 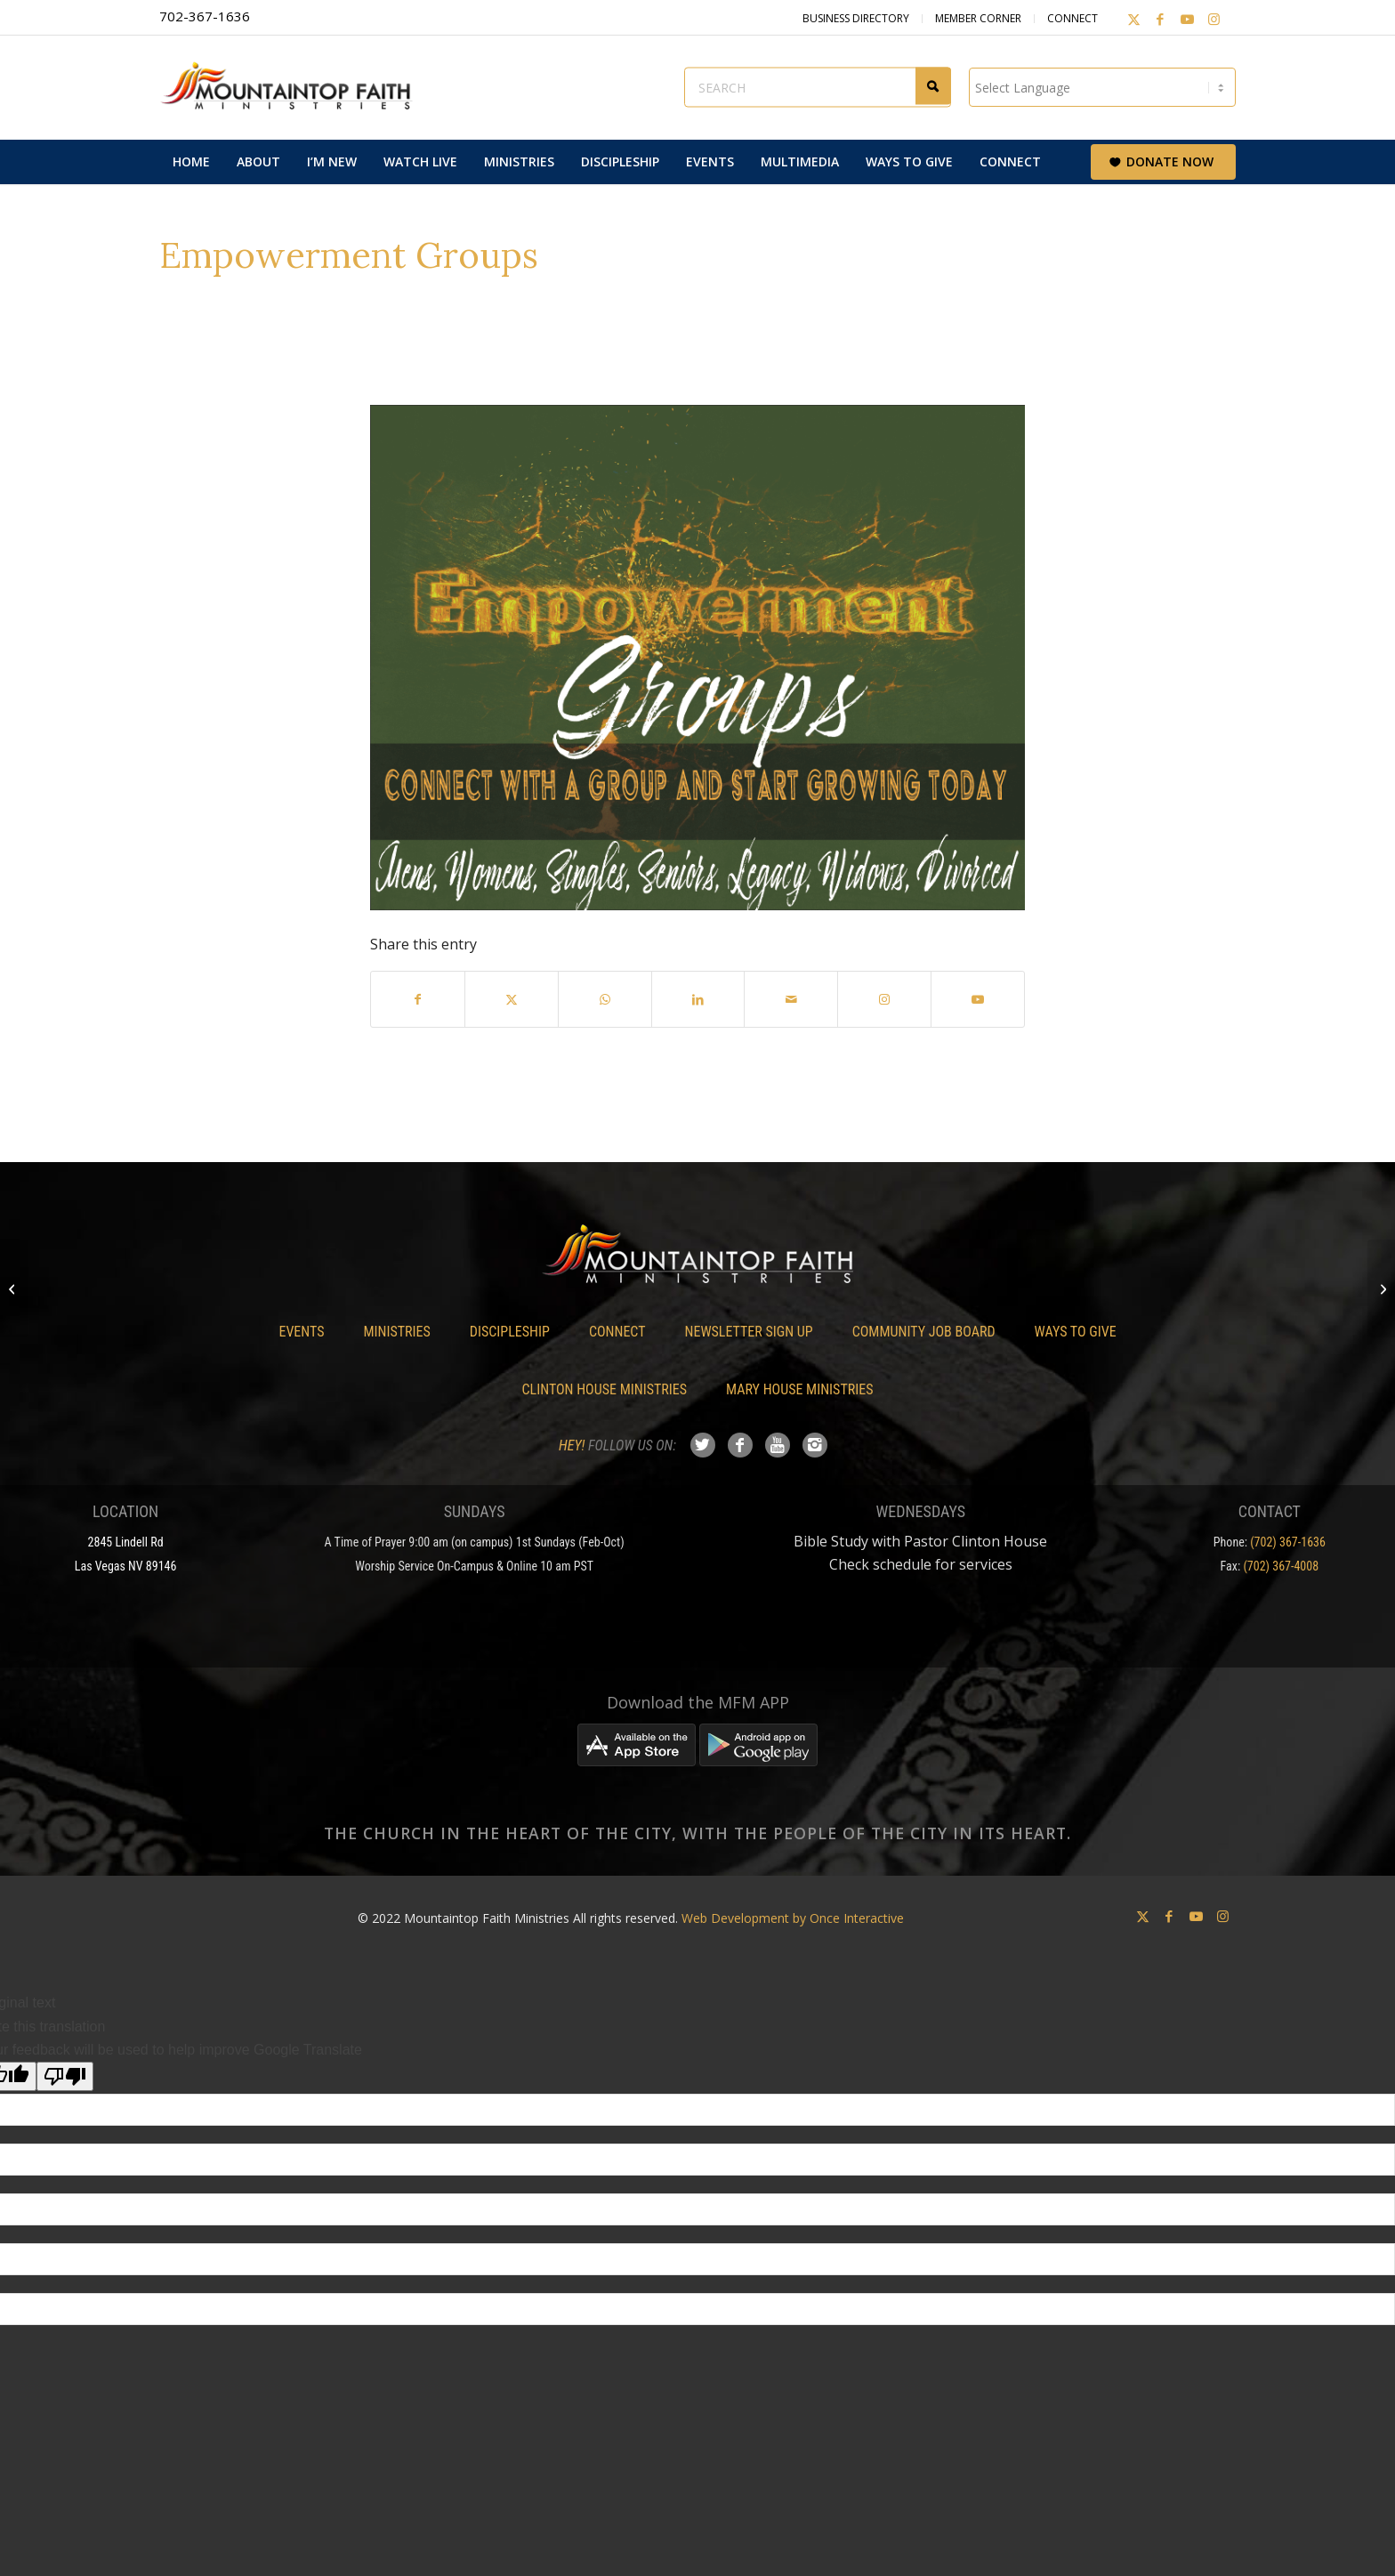 I want to click on [Share on Facebook], so click(x=417, y=999).